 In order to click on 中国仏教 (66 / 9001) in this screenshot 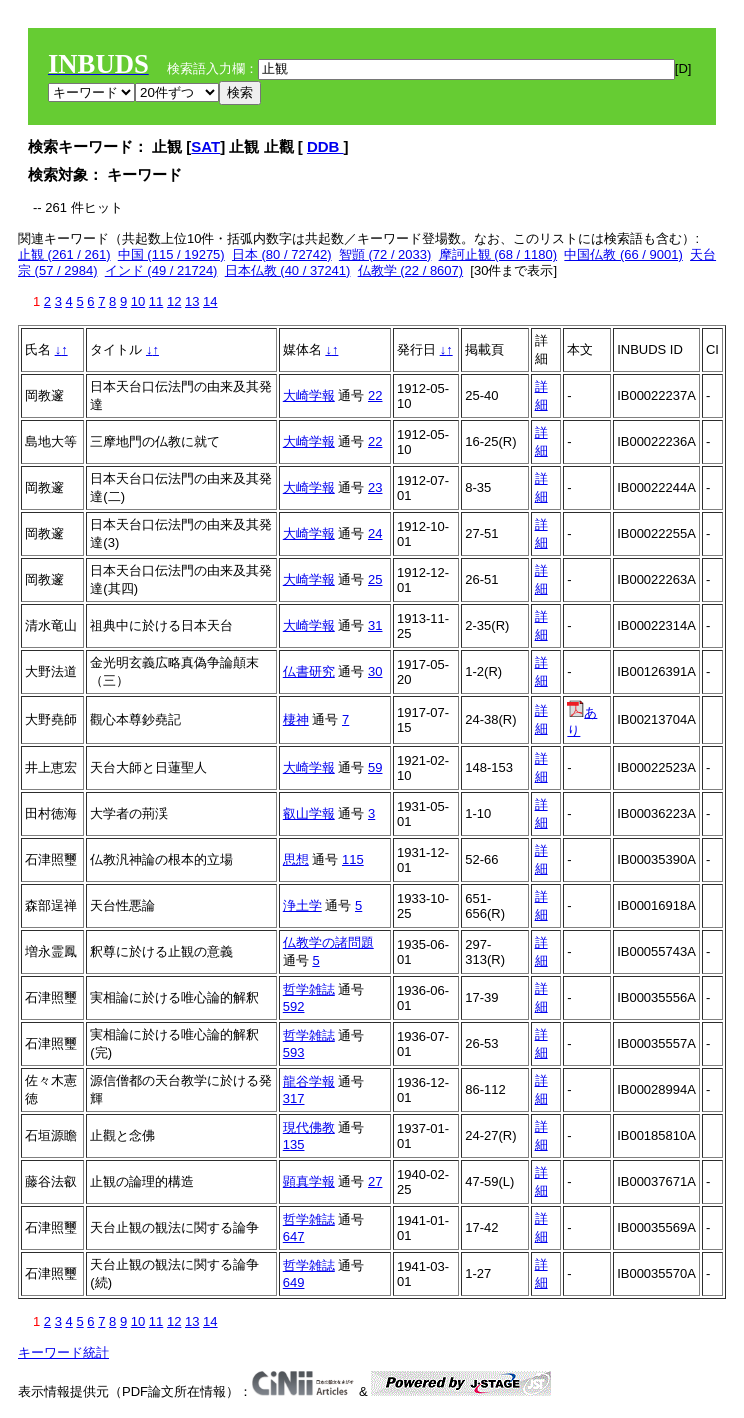, I will do `click(623, 254)`.